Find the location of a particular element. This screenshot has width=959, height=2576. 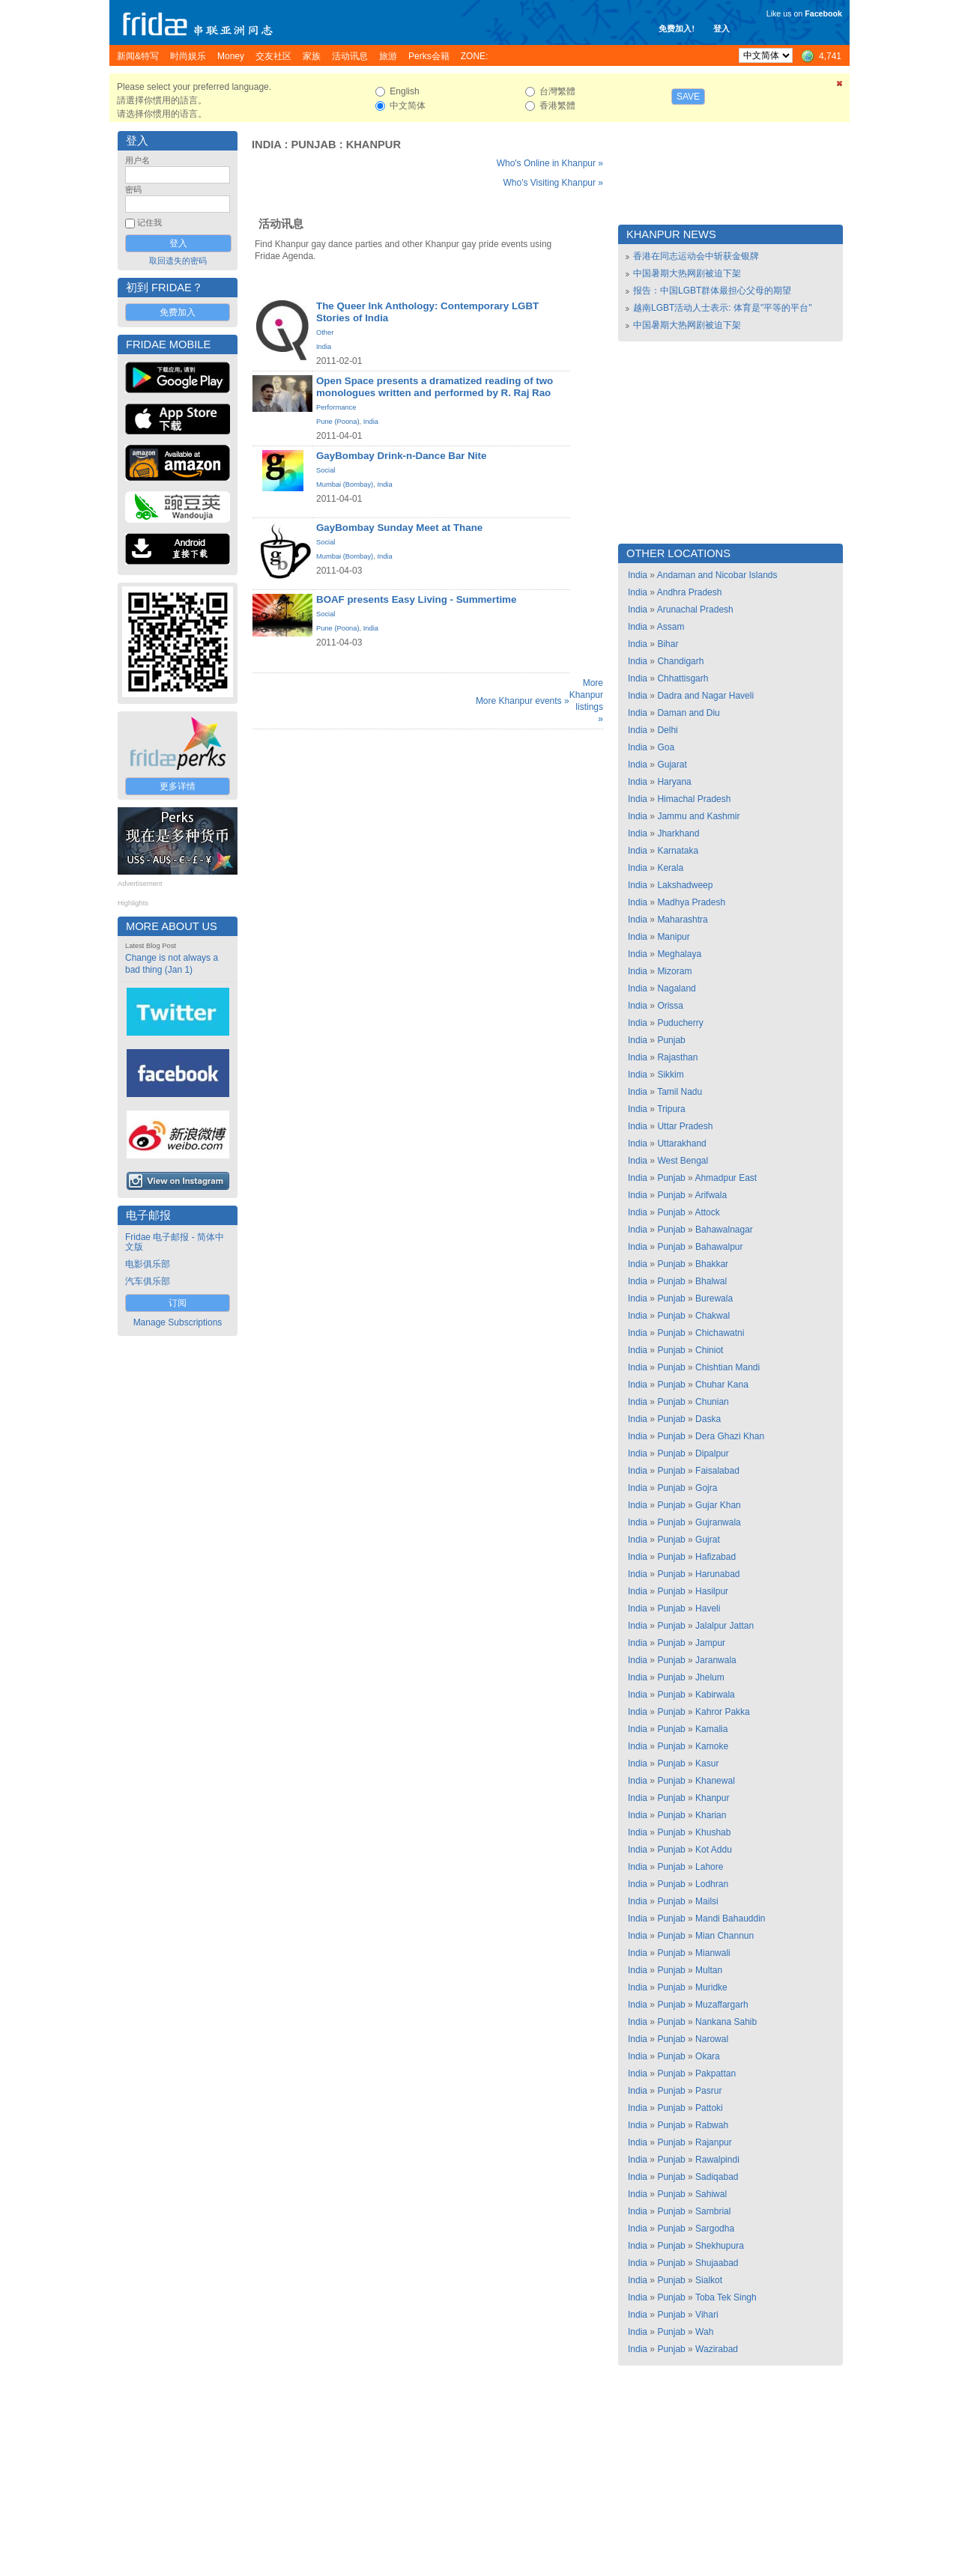

Rajanpur is located at coordinates (713, 2142).